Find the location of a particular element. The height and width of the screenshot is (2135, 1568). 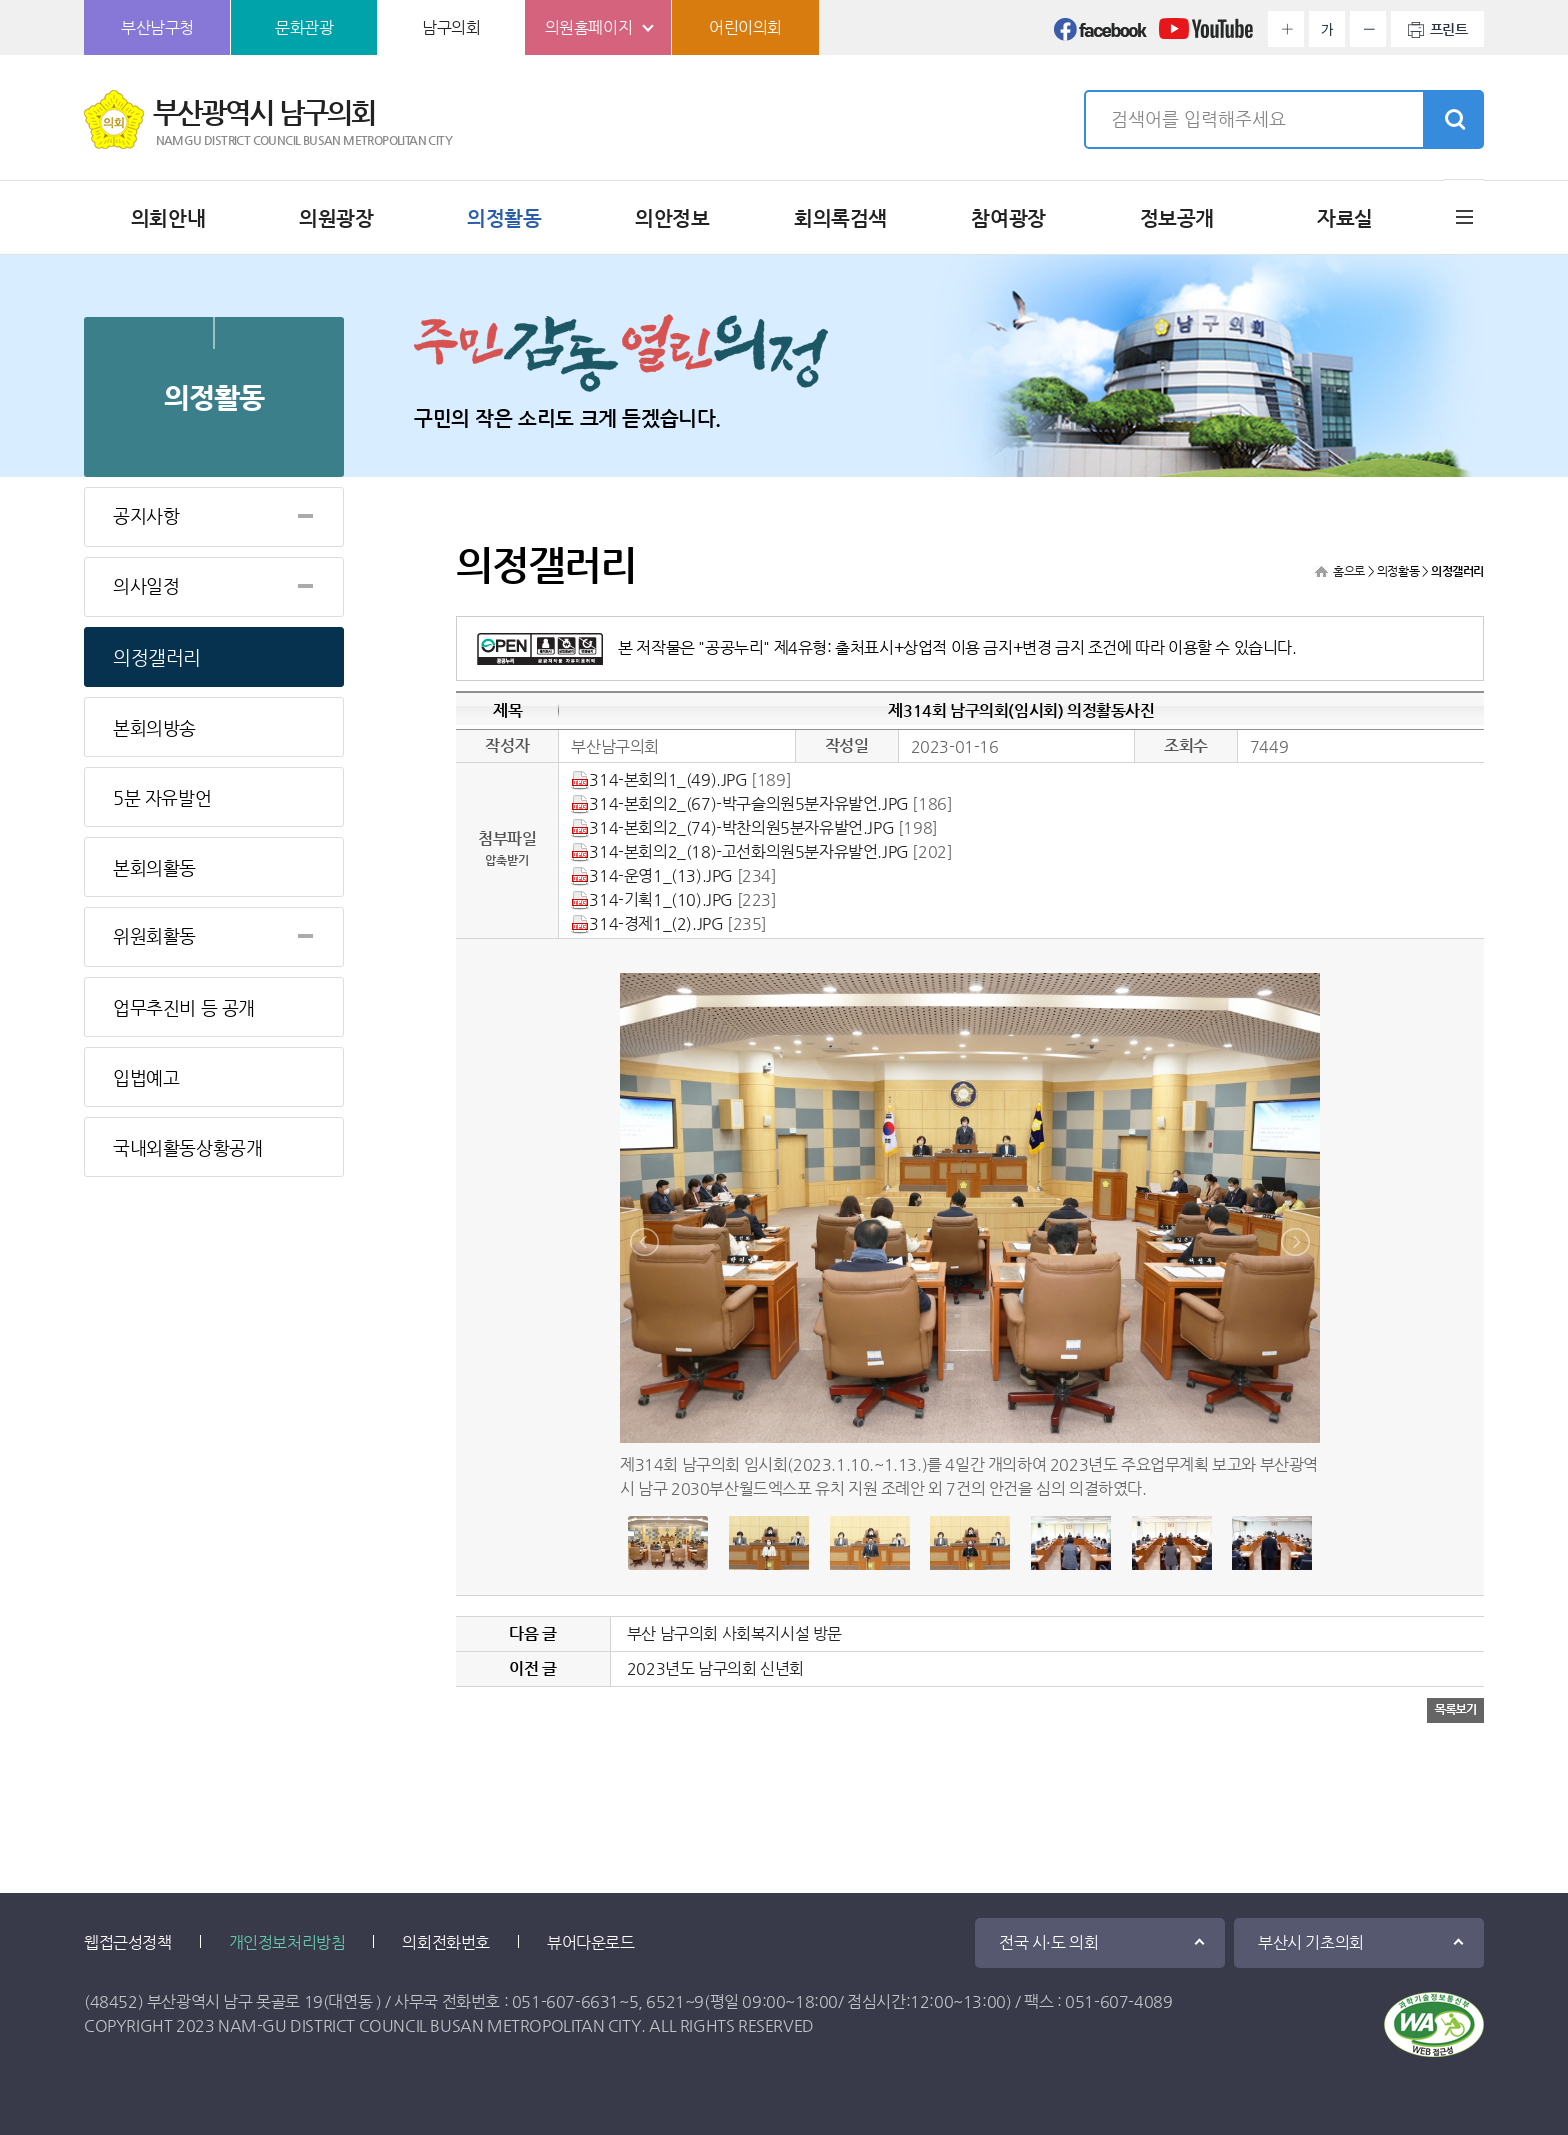

유튜브 is located at coordinates (1206, 35).